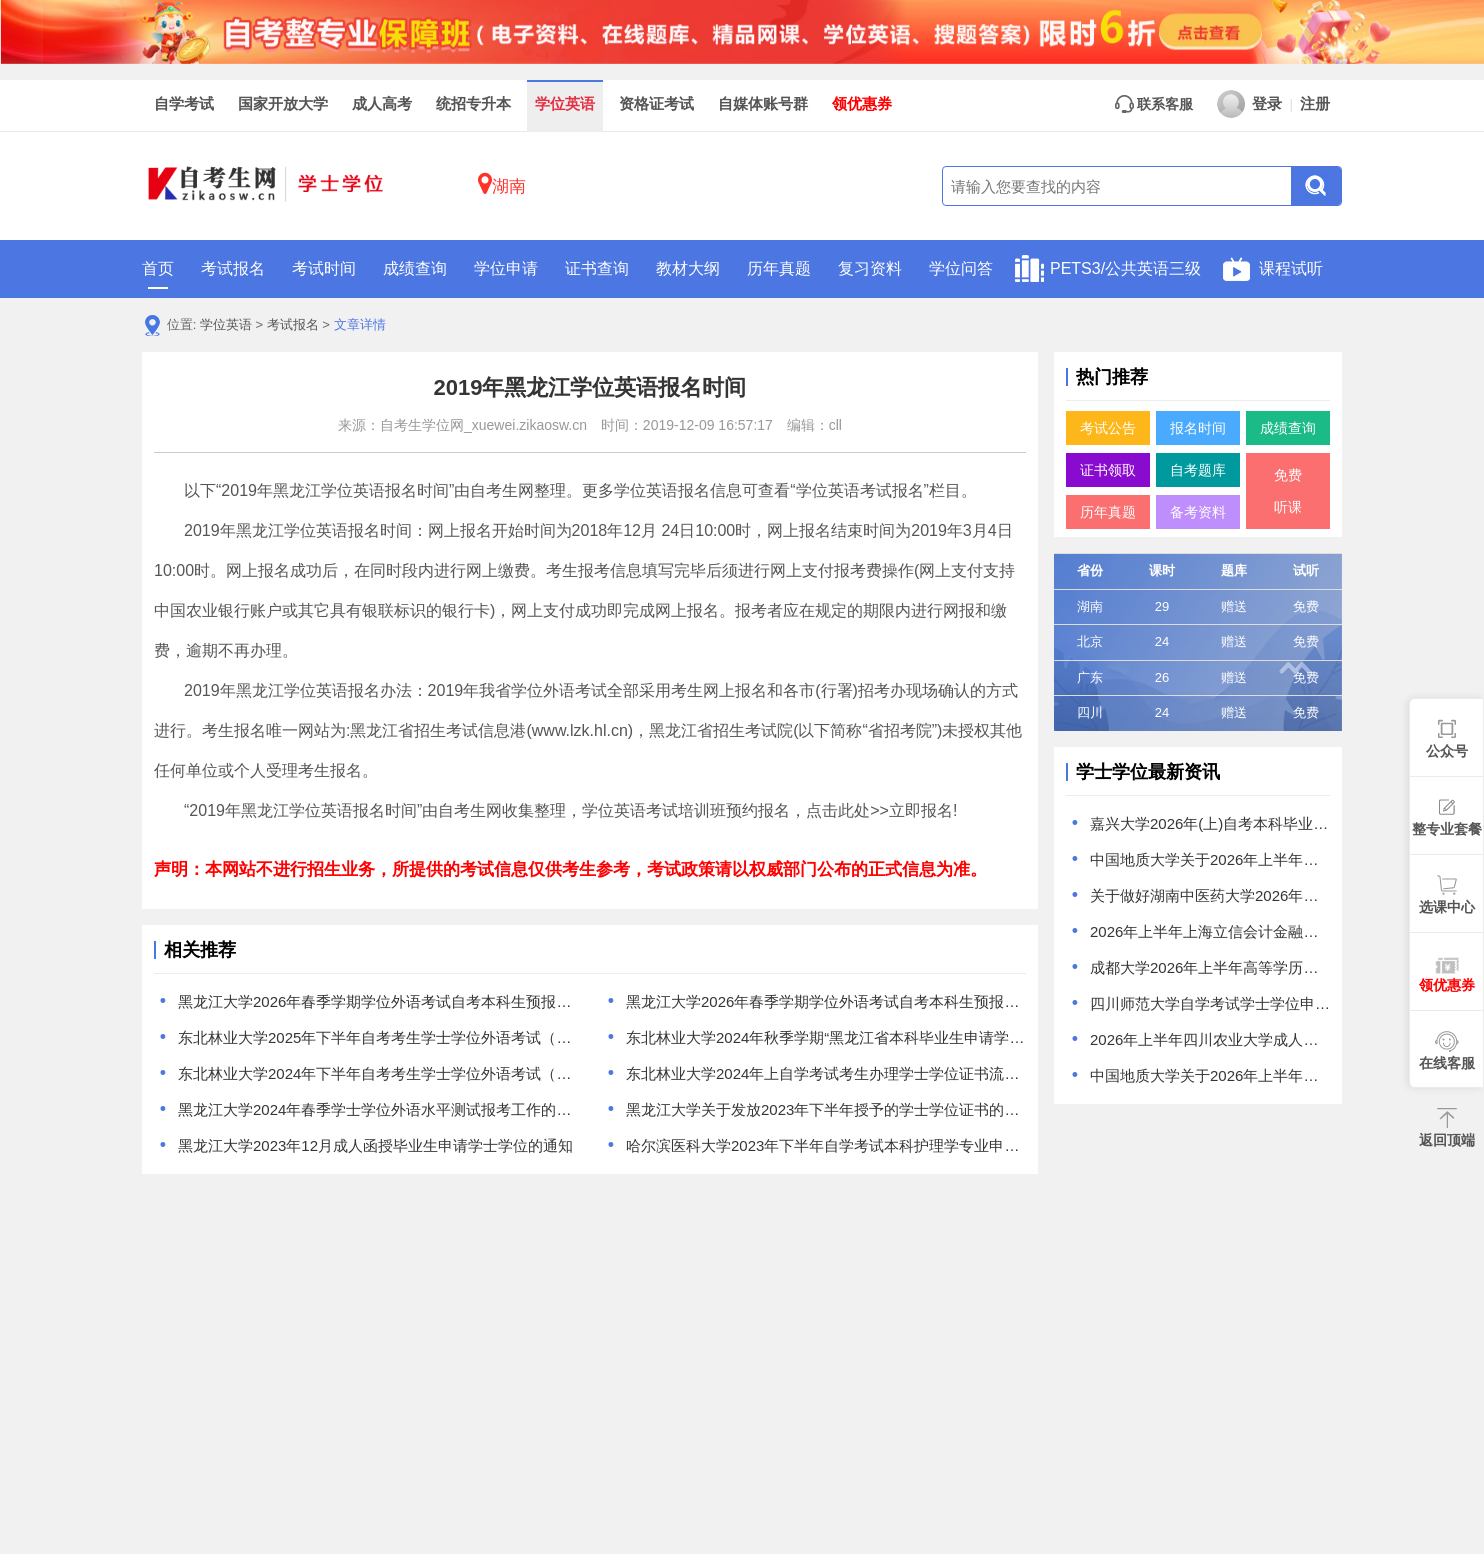  Describe the element at coordinates (324, 268) in the screenshot. I see `考试时间` at that location.